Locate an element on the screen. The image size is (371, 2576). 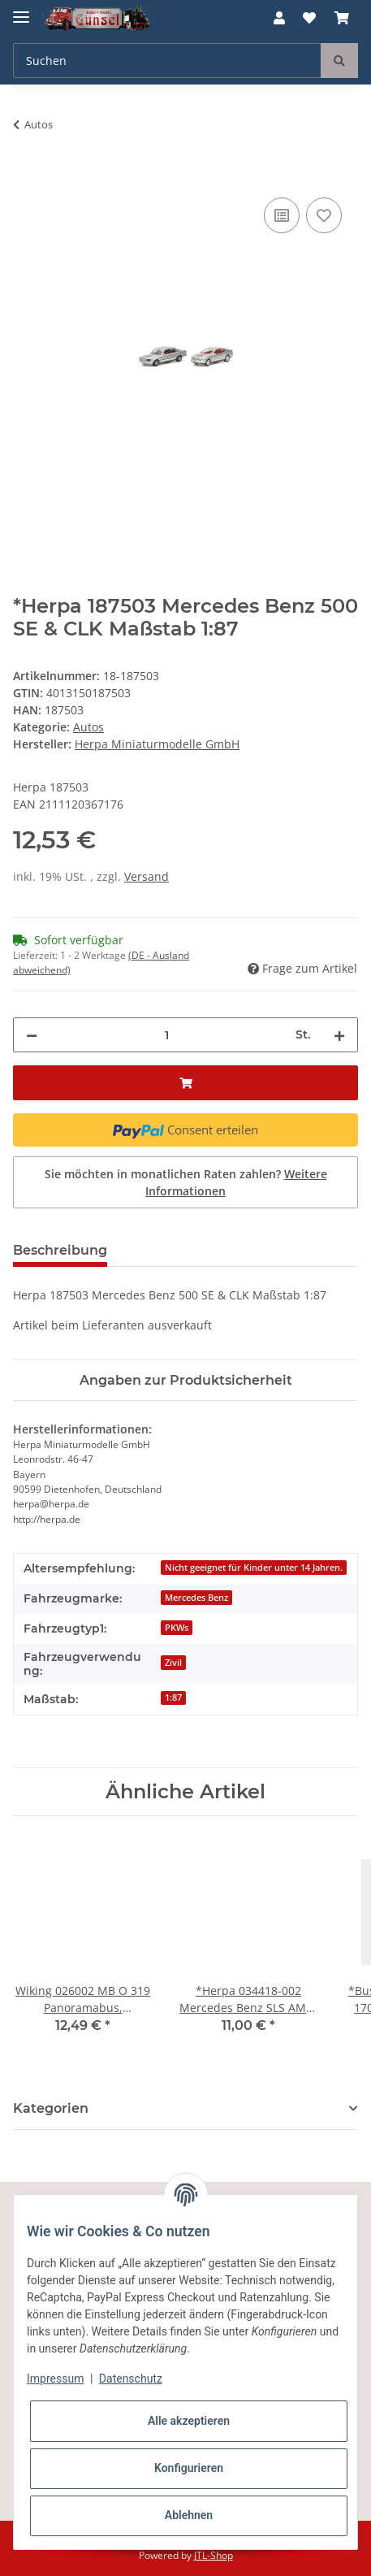
Alle akzeptieren is located at coordinates (189, 2420).